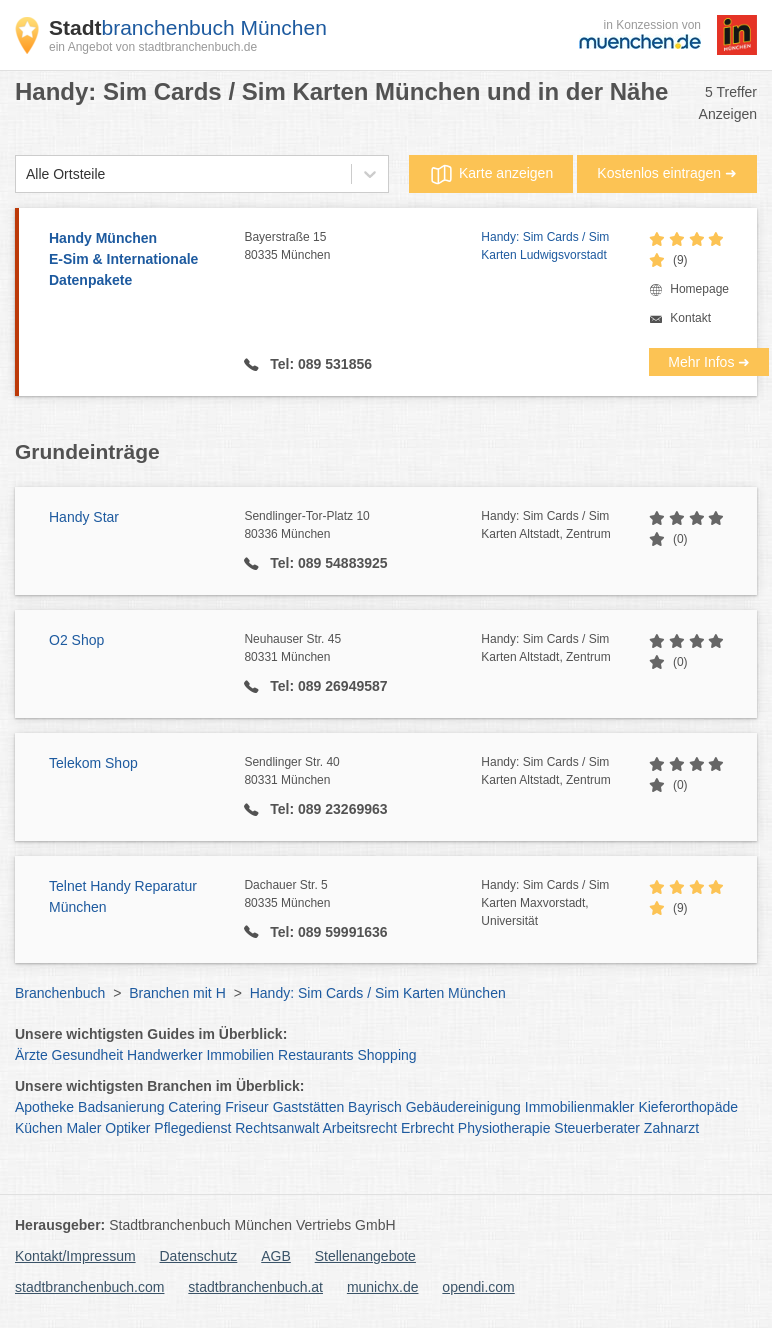 This screenshot has height=1328, width=772. Describe the element at coordinates (76, 640) in the screenshot. I see `O2 Shop` at that location.